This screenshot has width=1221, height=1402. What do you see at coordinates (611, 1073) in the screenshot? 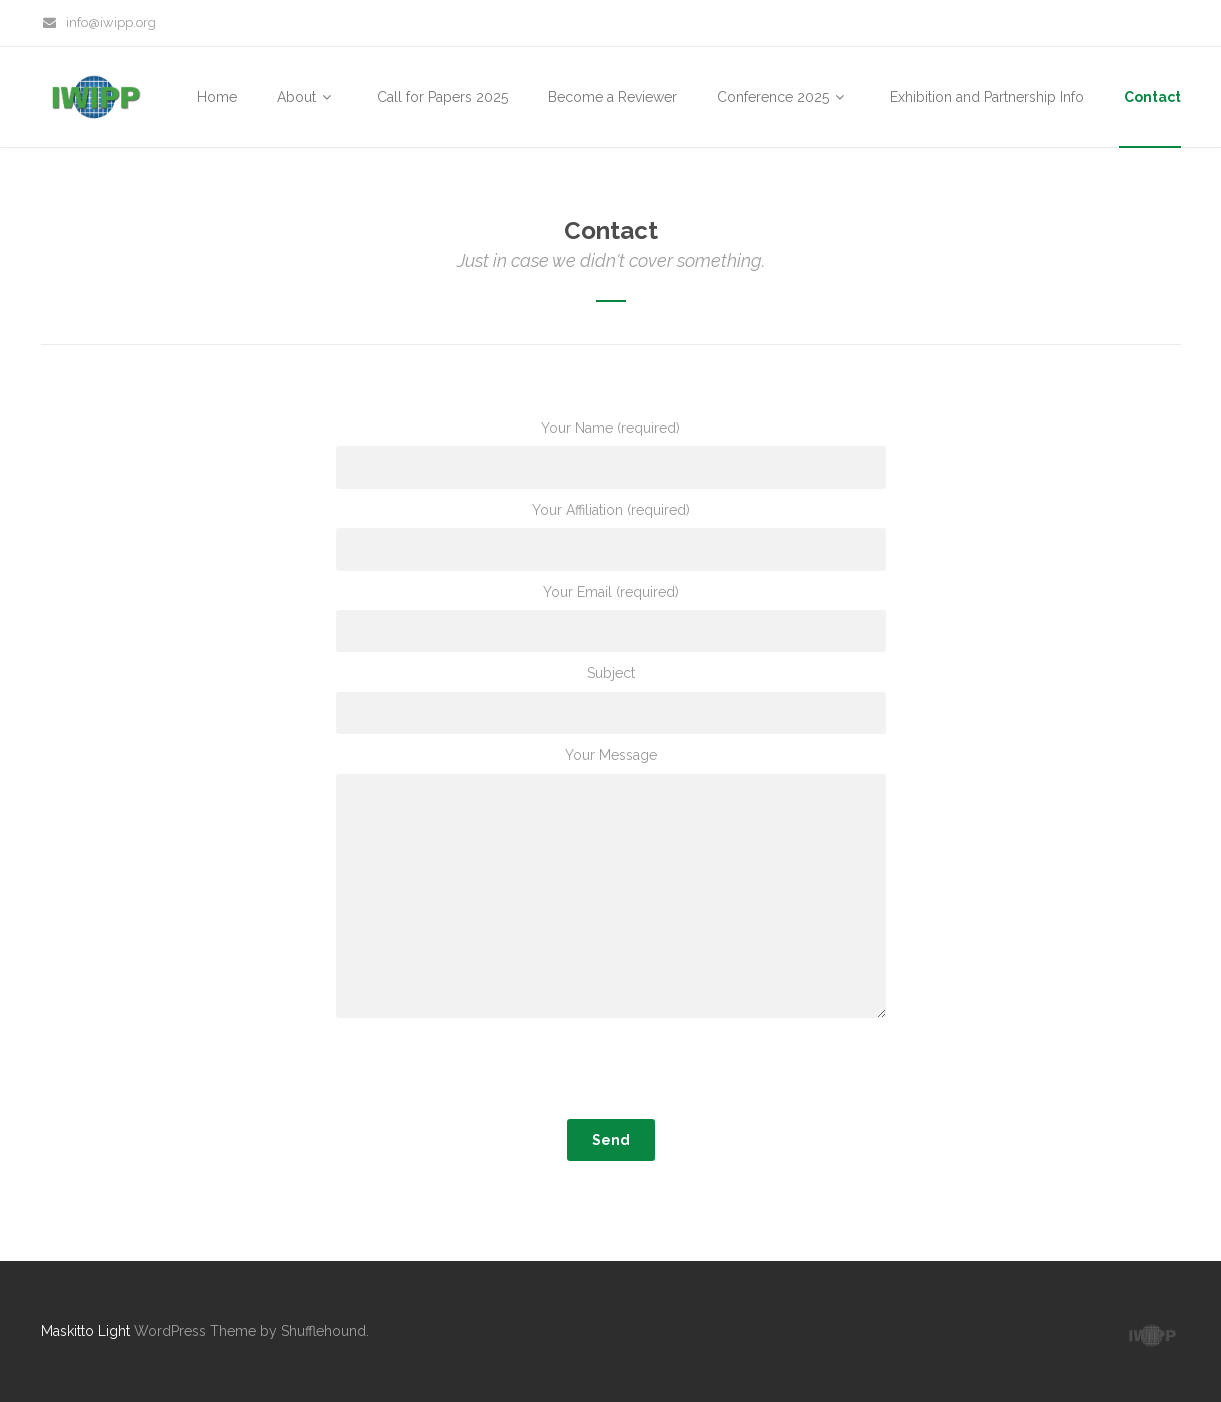
I see `[presentation]` at bounding box center [611, 1073].